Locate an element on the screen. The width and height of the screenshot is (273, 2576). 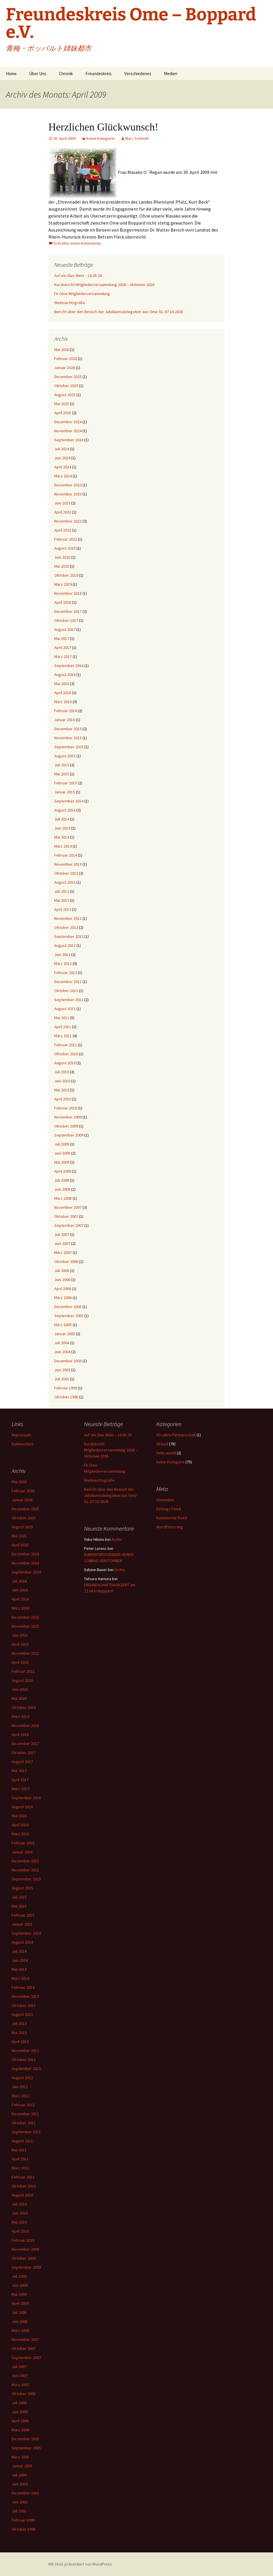
Mai 2017 is located at coordinates (61, 638).